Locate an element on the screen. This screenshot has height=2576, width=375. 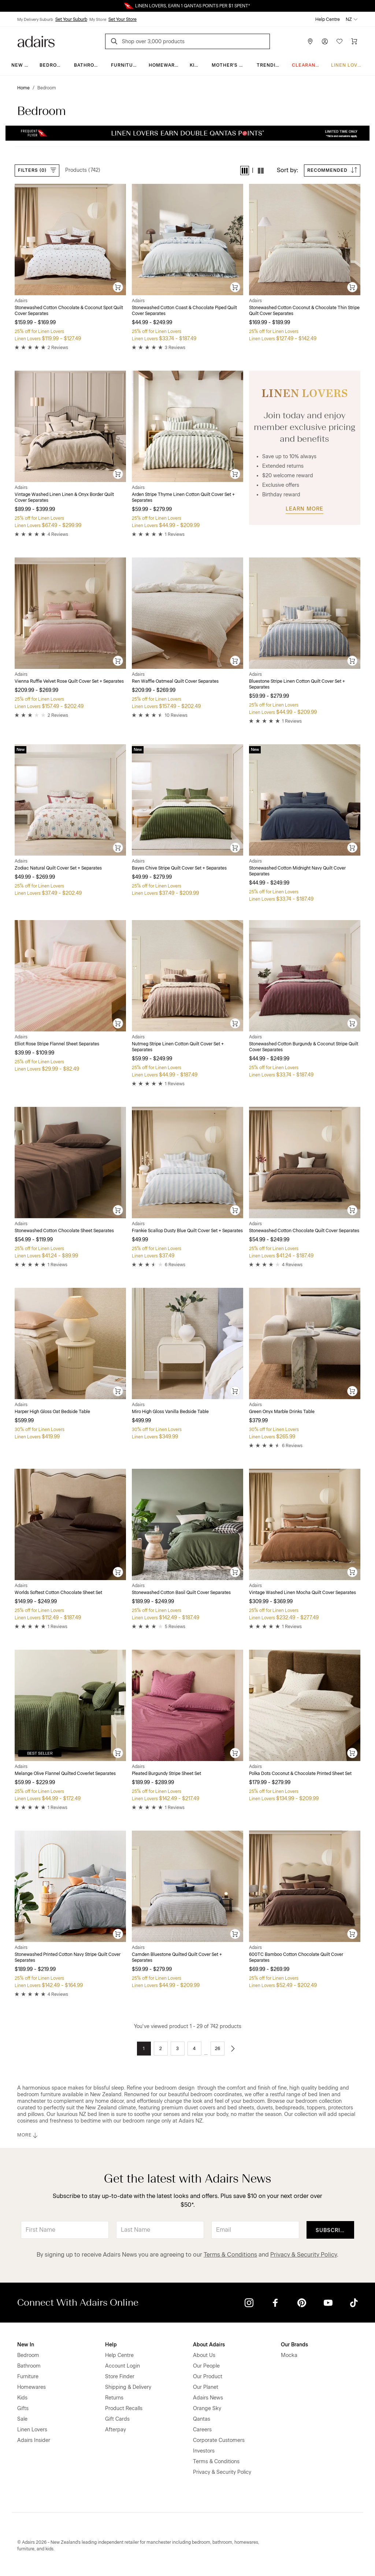
Furniture is located at coordinates (125, 65).